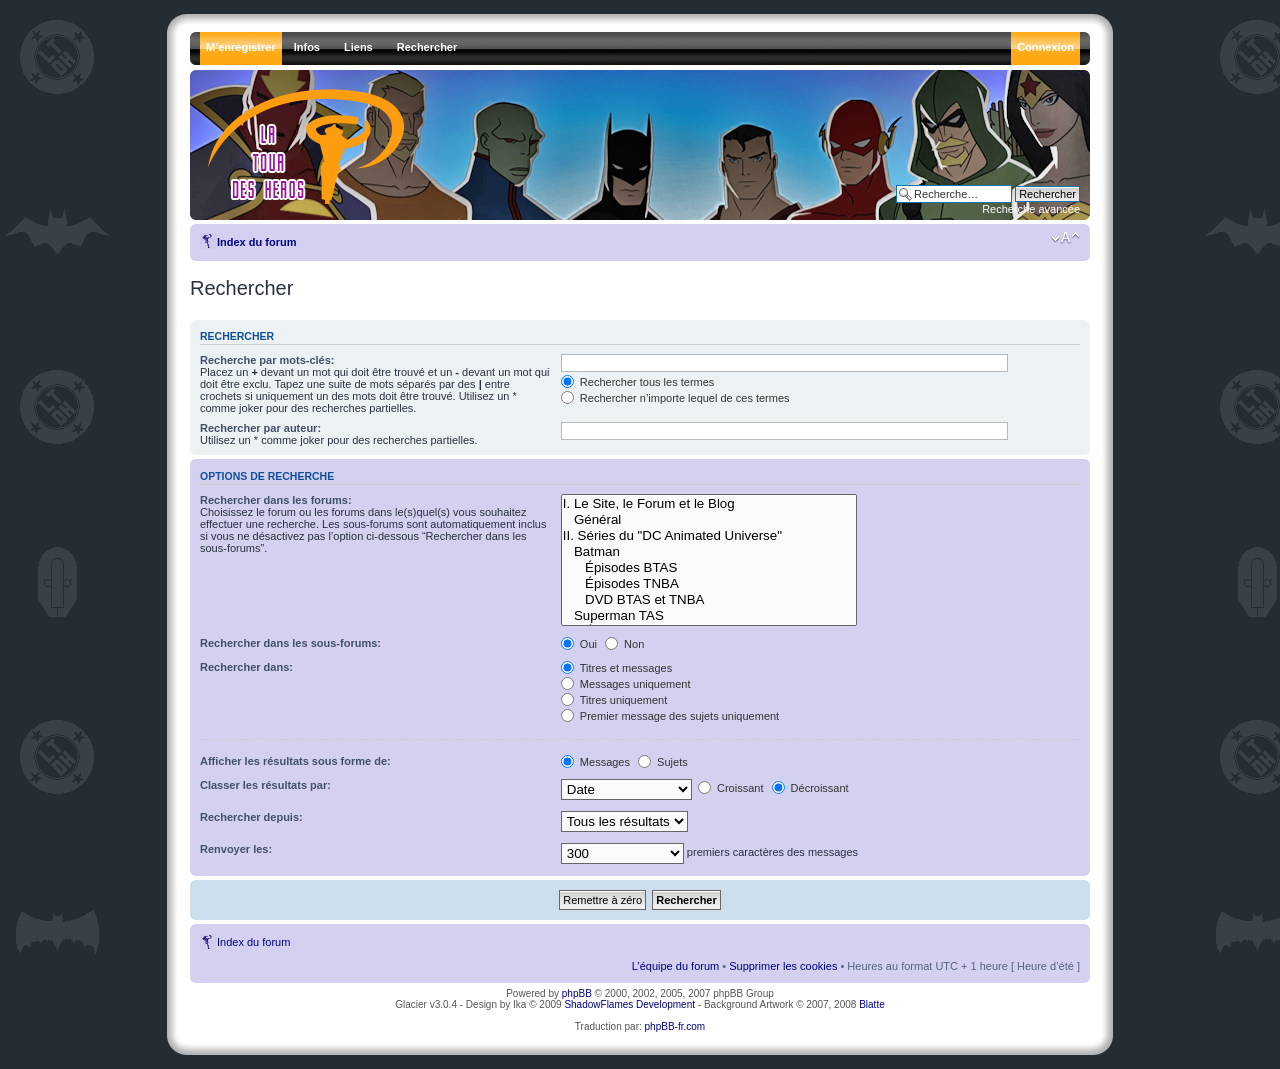  What do you see at coordinates (675, 1026) in the screenshot?
I see `phpBB-fr.com` at bounding box center [675, 1026].